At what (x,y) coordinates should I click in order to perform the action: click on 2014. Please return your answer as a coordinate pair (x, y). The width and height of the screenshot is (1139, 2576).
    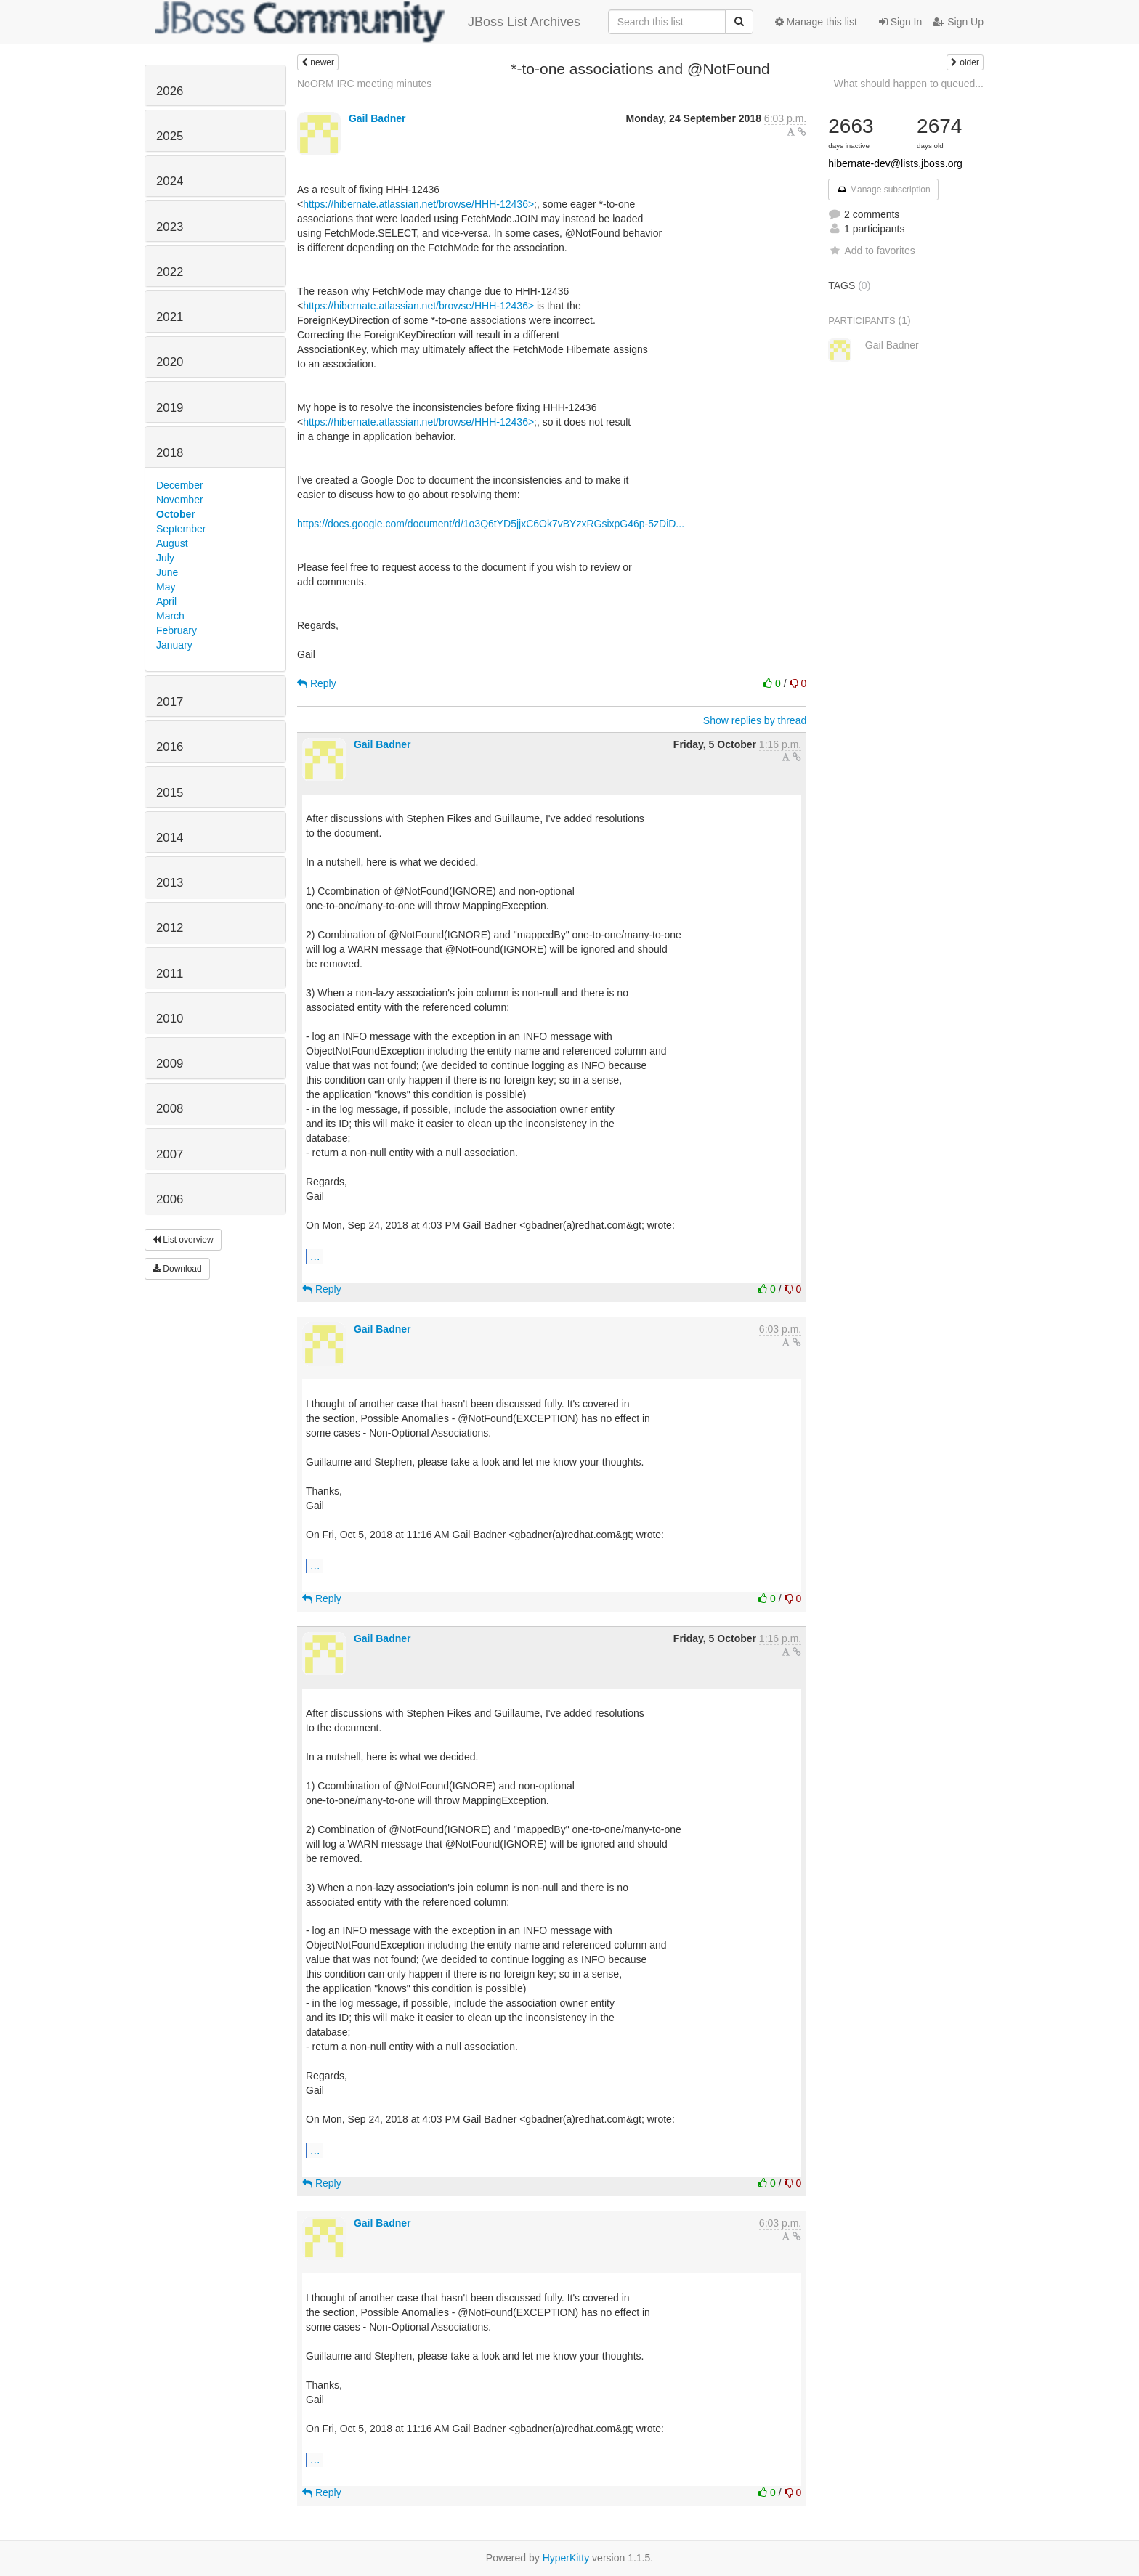
    Looking at the image, I should click on (169, 838).